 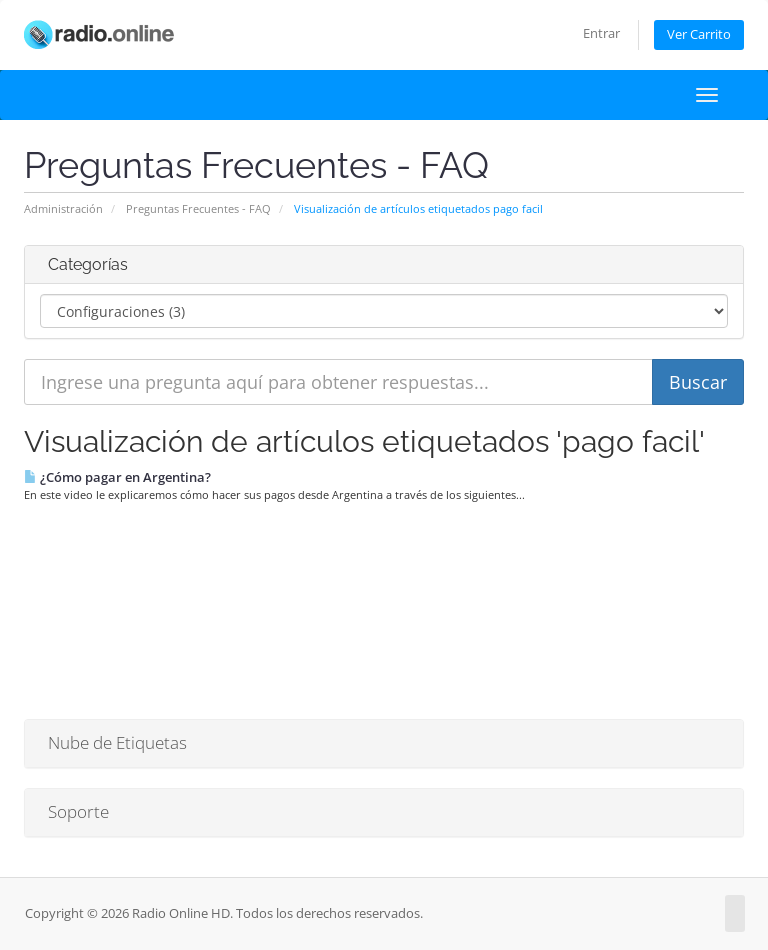 I want to click on Entrar, so click(x=601, y=33).